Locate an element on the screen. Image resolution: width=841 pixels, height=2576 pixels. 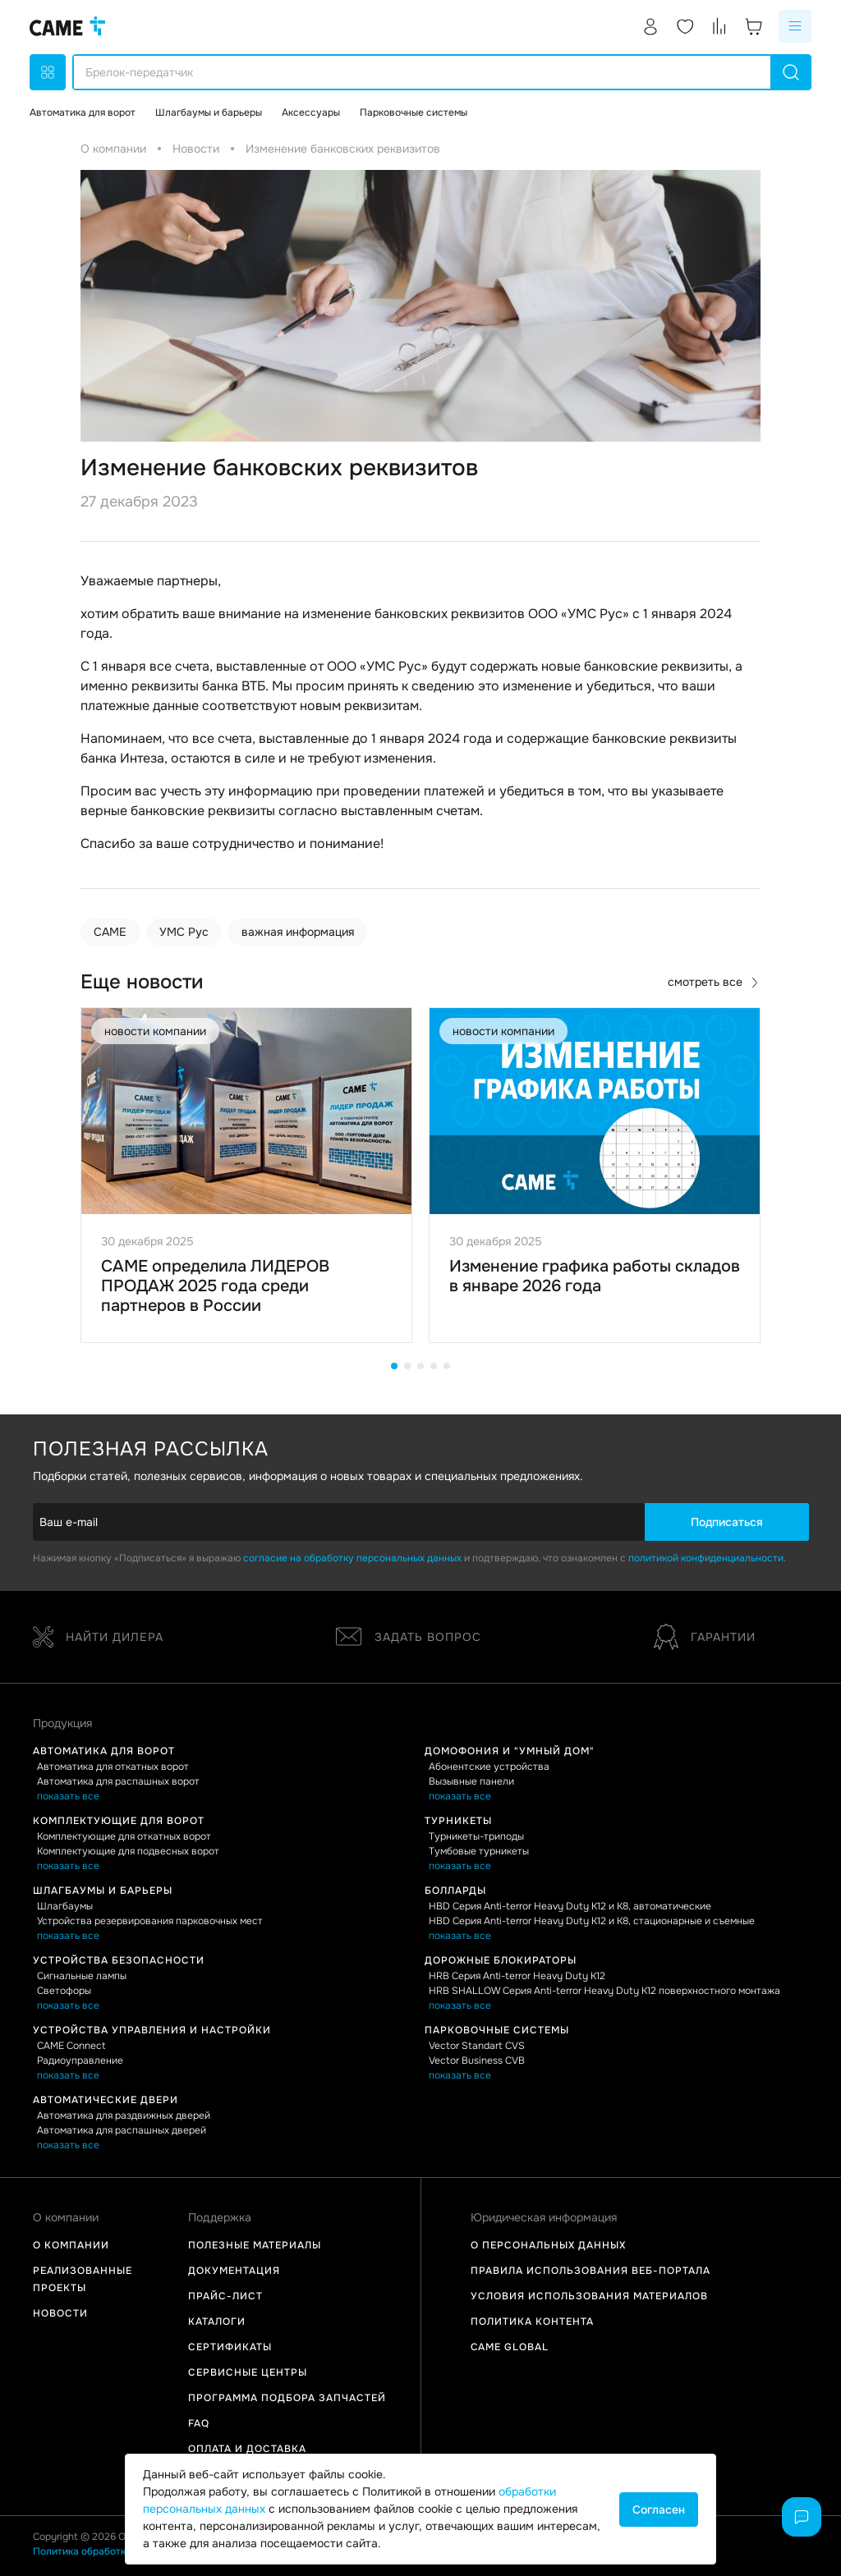
Автоматические двери is located at coordinates (105, 2099).